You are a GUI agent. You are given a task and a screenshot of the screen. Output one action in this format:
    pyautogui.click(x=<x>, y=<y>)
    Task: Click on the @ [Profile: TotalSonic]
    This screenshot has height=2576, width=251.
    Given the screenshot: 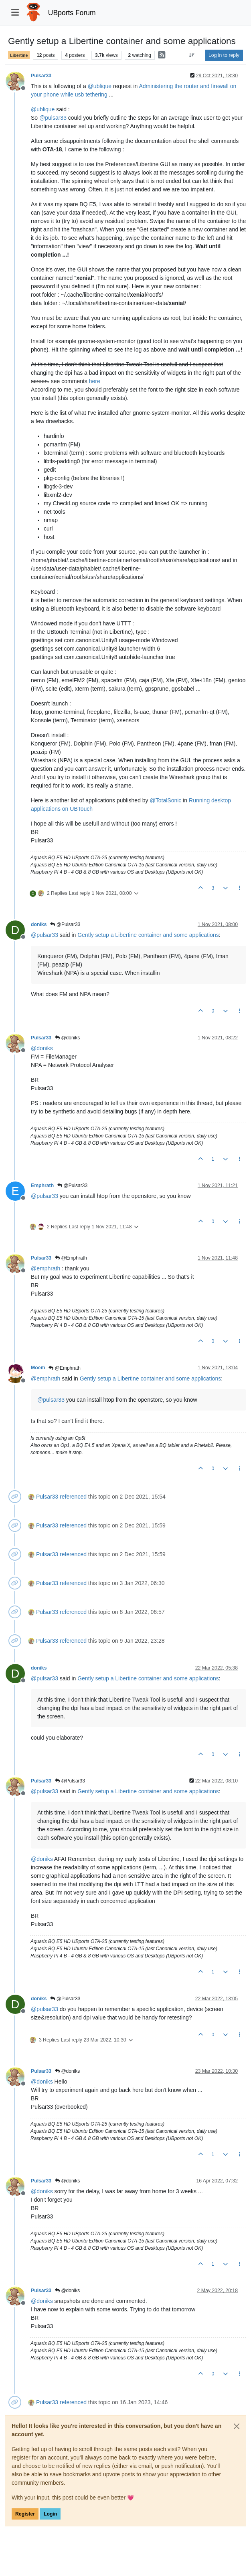 What is the action you would take?
    pyautogui.click(x=166, y=800)
    